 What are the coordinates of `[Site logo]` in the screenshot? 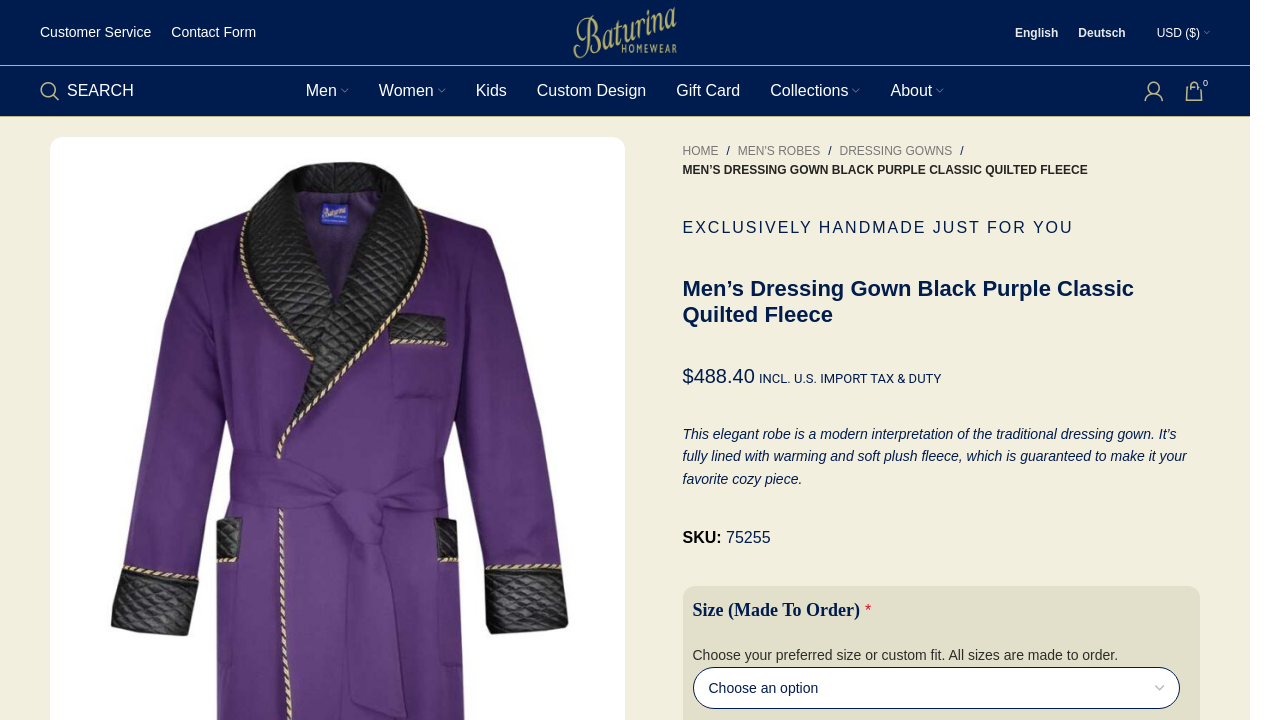 It's located at (625, 31).